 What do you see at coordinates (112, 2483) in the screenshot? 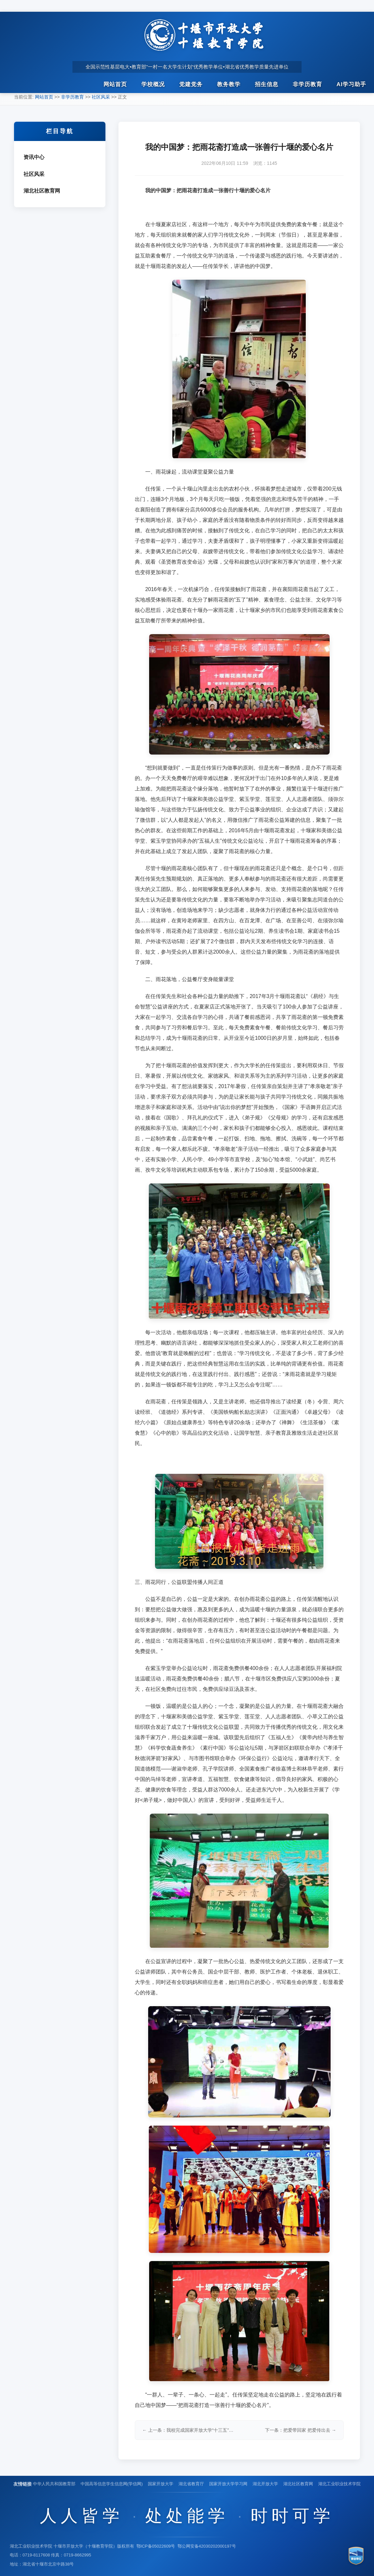
I see `中国高等信息学生信息网(学信网)` at bounding box center [112, 2483].